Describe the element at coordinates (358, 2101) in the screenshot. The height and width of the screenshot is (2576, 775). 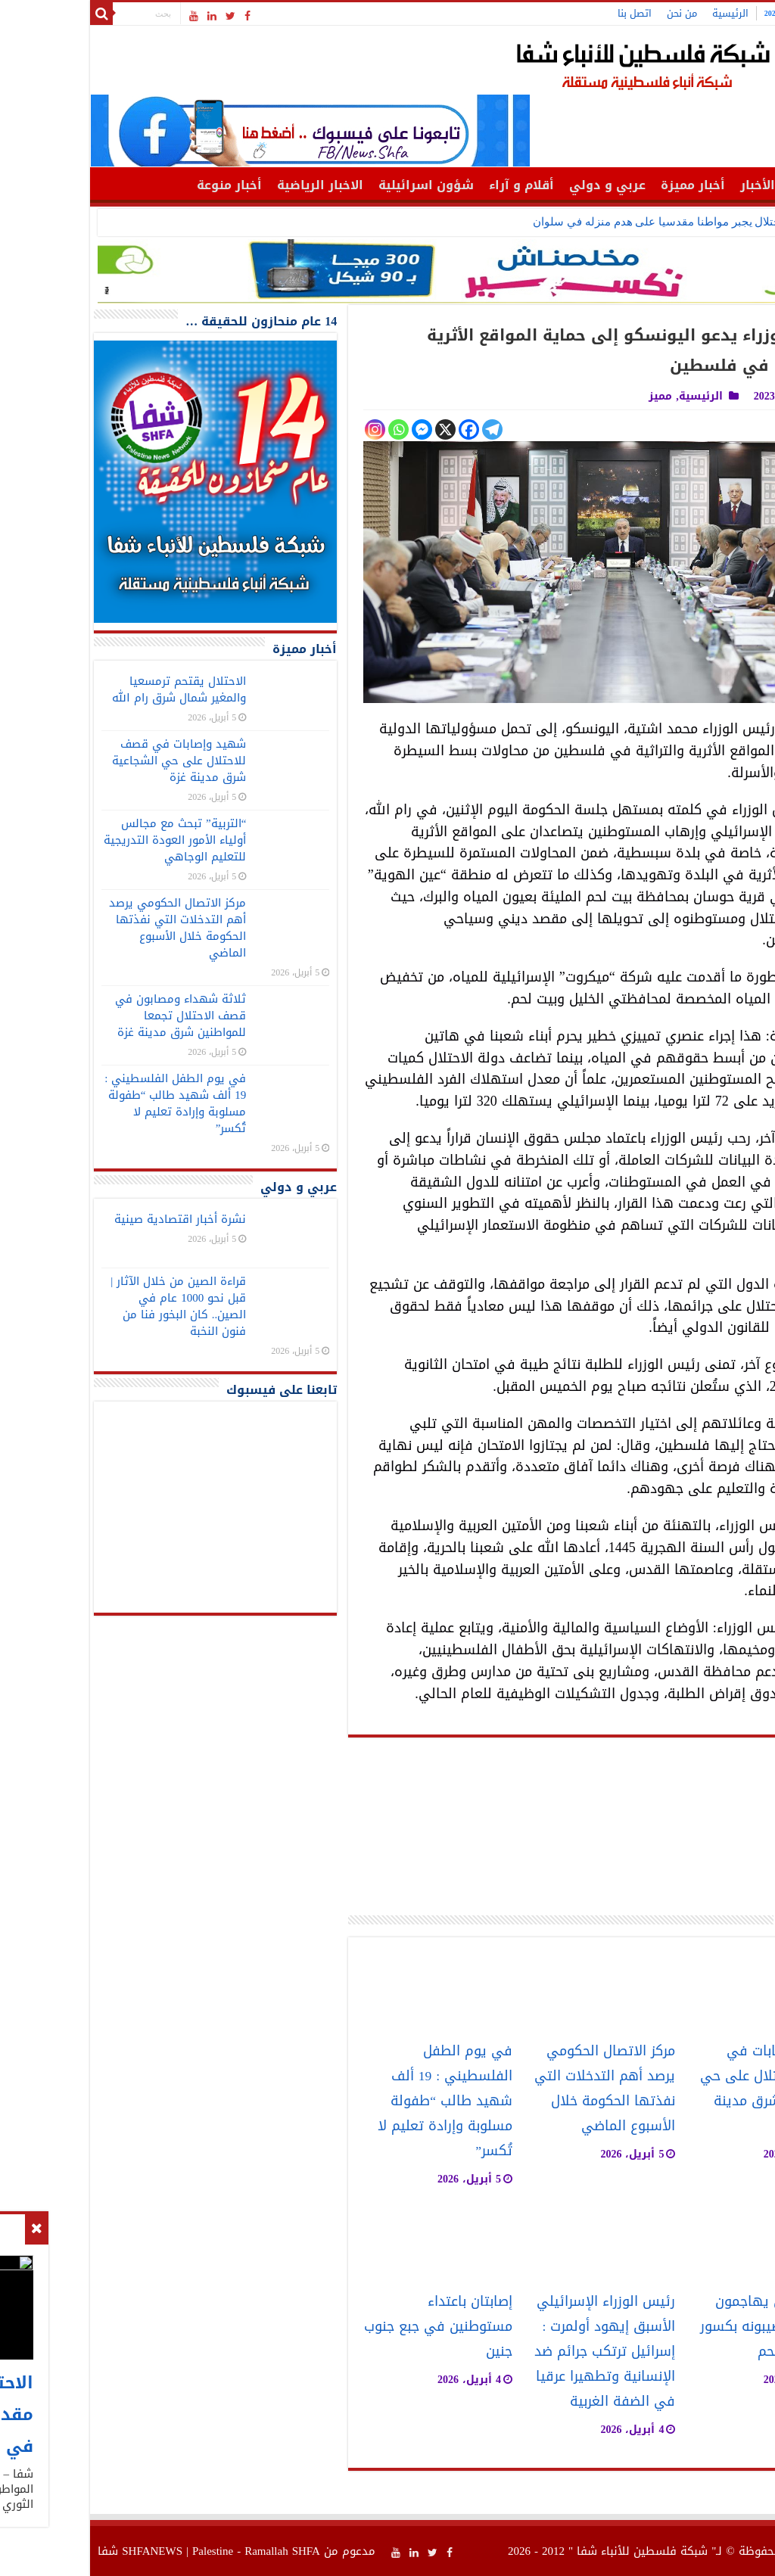
I see `في يوم الطفل الفلسطيني : 19 ألف شهيد طالب “طفولة مسلوبة وإرادة تعليم لا تُكسر”` at that location.